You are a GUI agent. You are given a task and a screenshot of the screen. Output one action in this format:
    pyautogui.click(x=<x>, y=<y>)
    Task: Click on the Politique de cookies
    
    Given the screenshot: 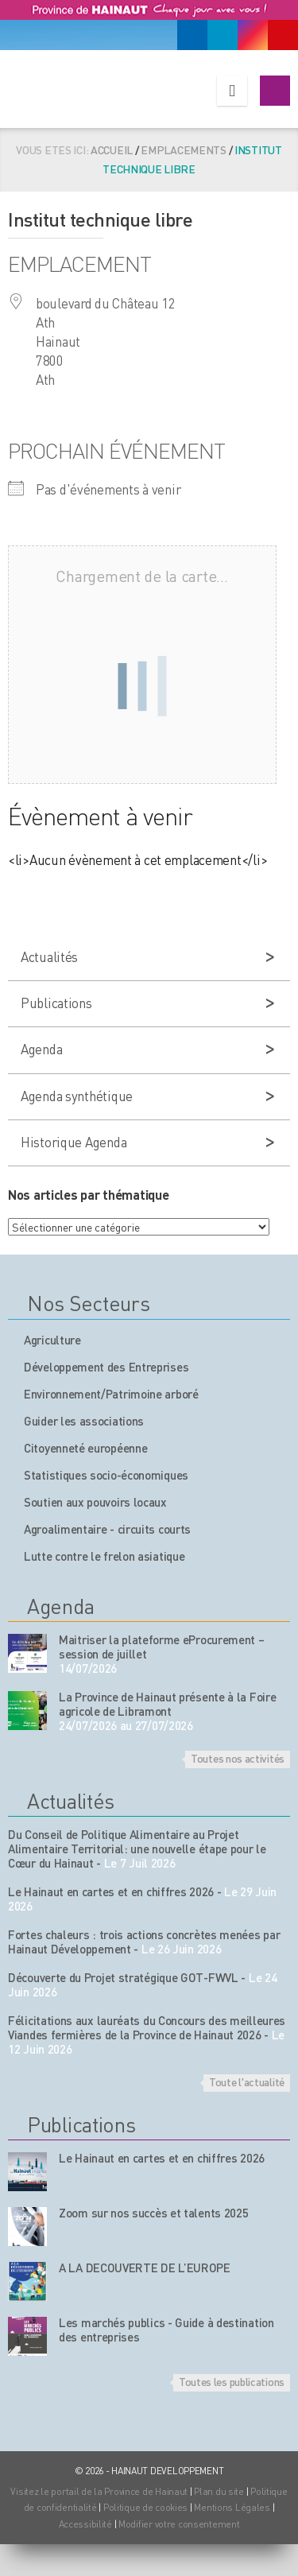 What is the action you would take?
    pyautogui.click(x=145, y=2507)
    